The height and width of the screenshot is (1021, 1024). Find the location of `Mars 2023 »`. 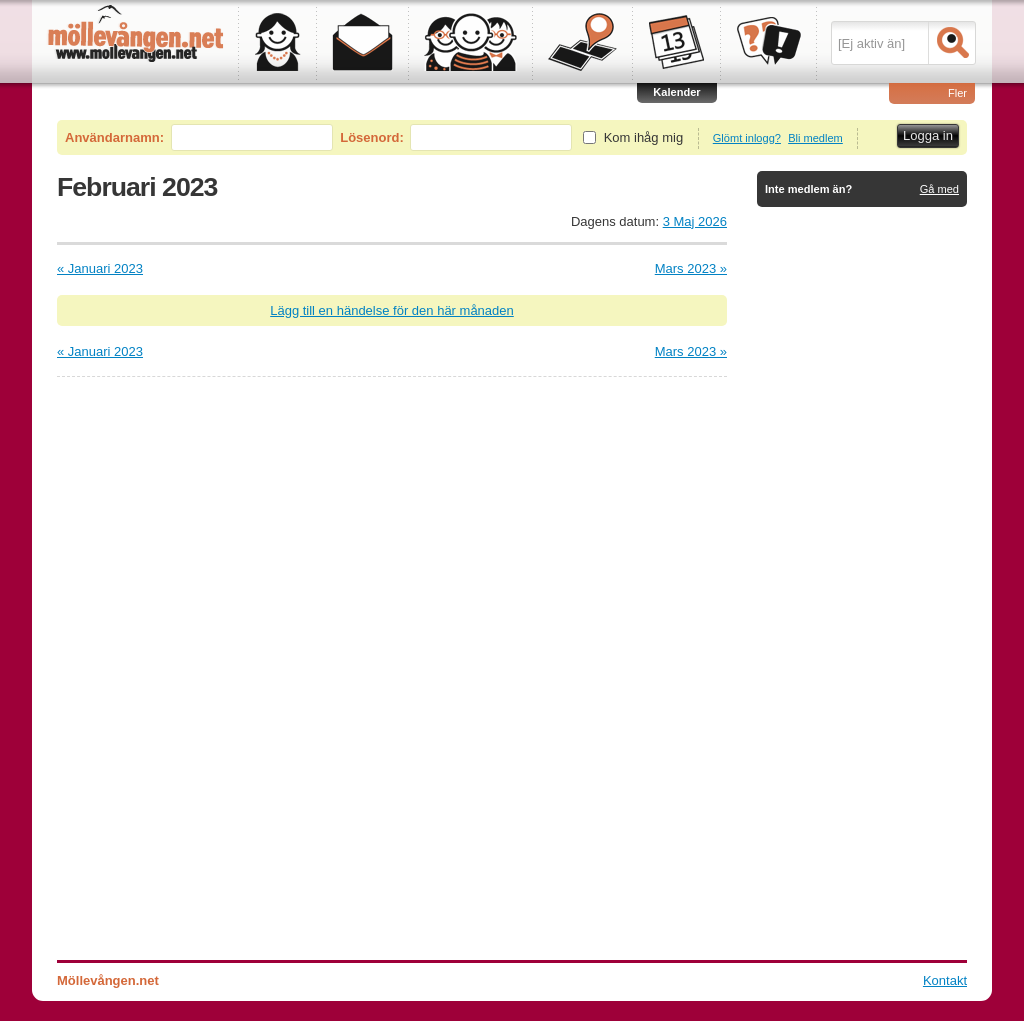

Mars 2023 » is located at coordinates (691, 268).